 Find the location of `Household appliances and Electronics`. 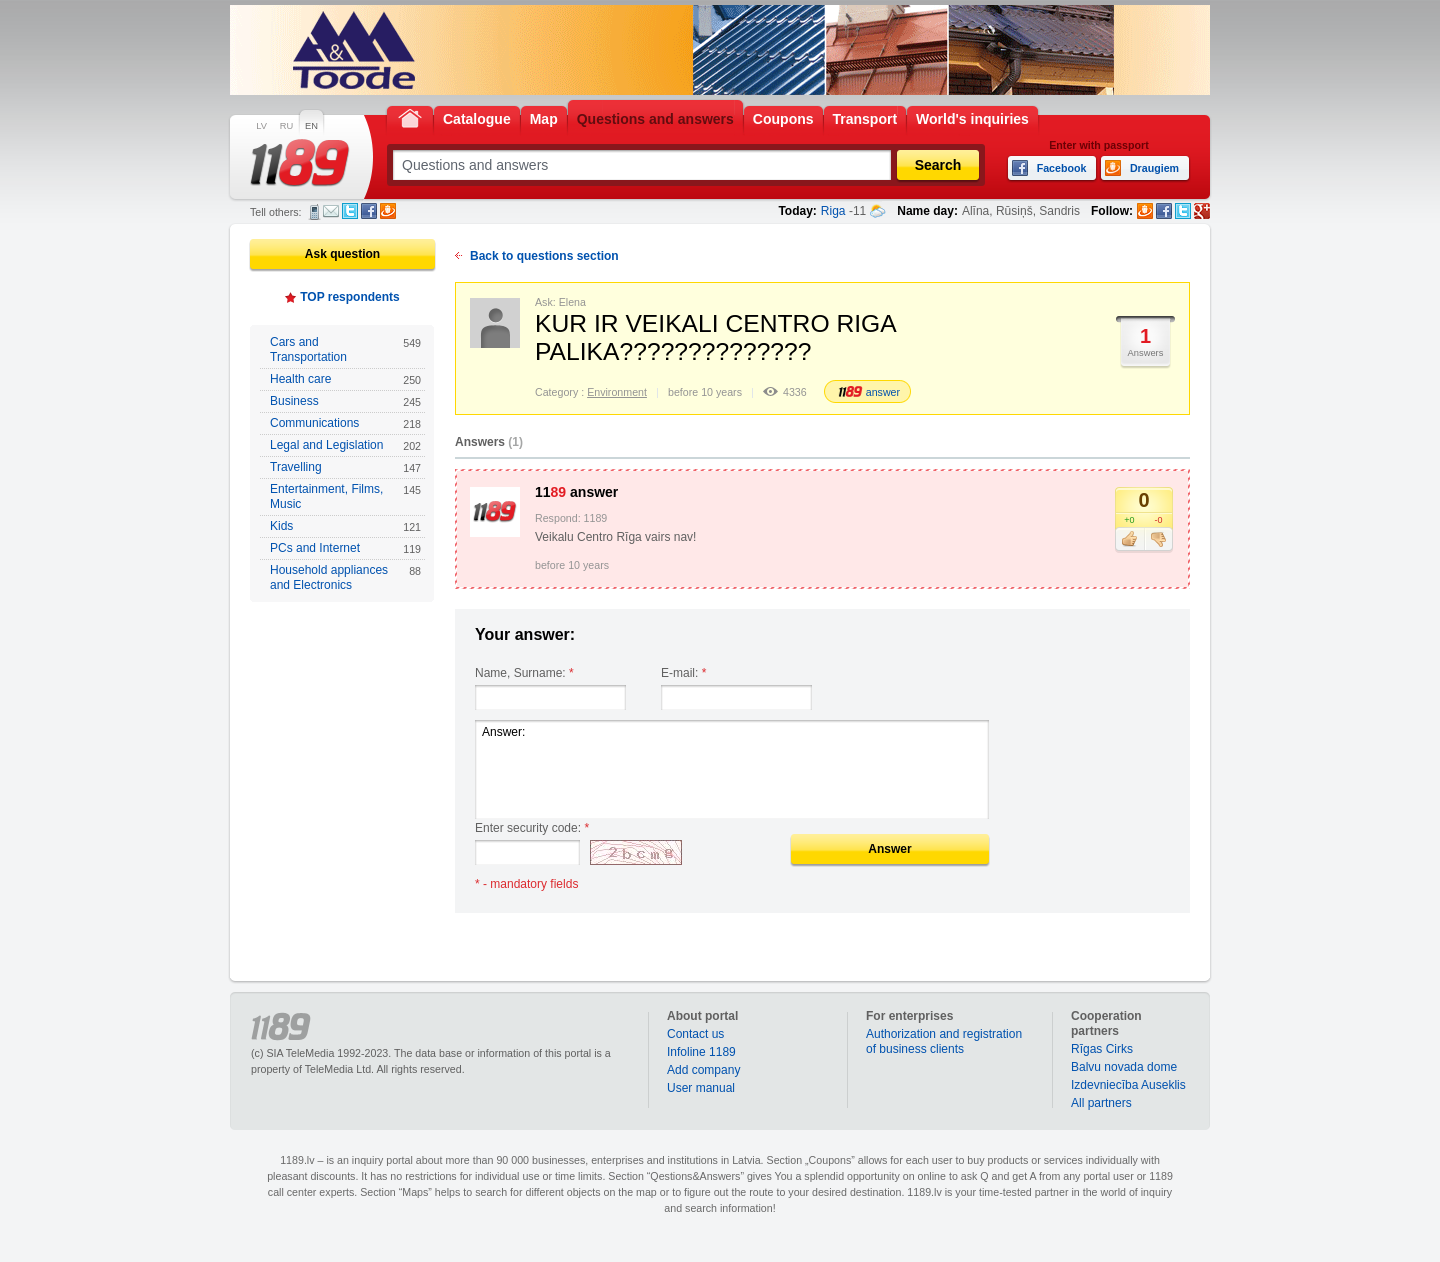

Household appliances and Electronics is located at coordinates (345, 577).